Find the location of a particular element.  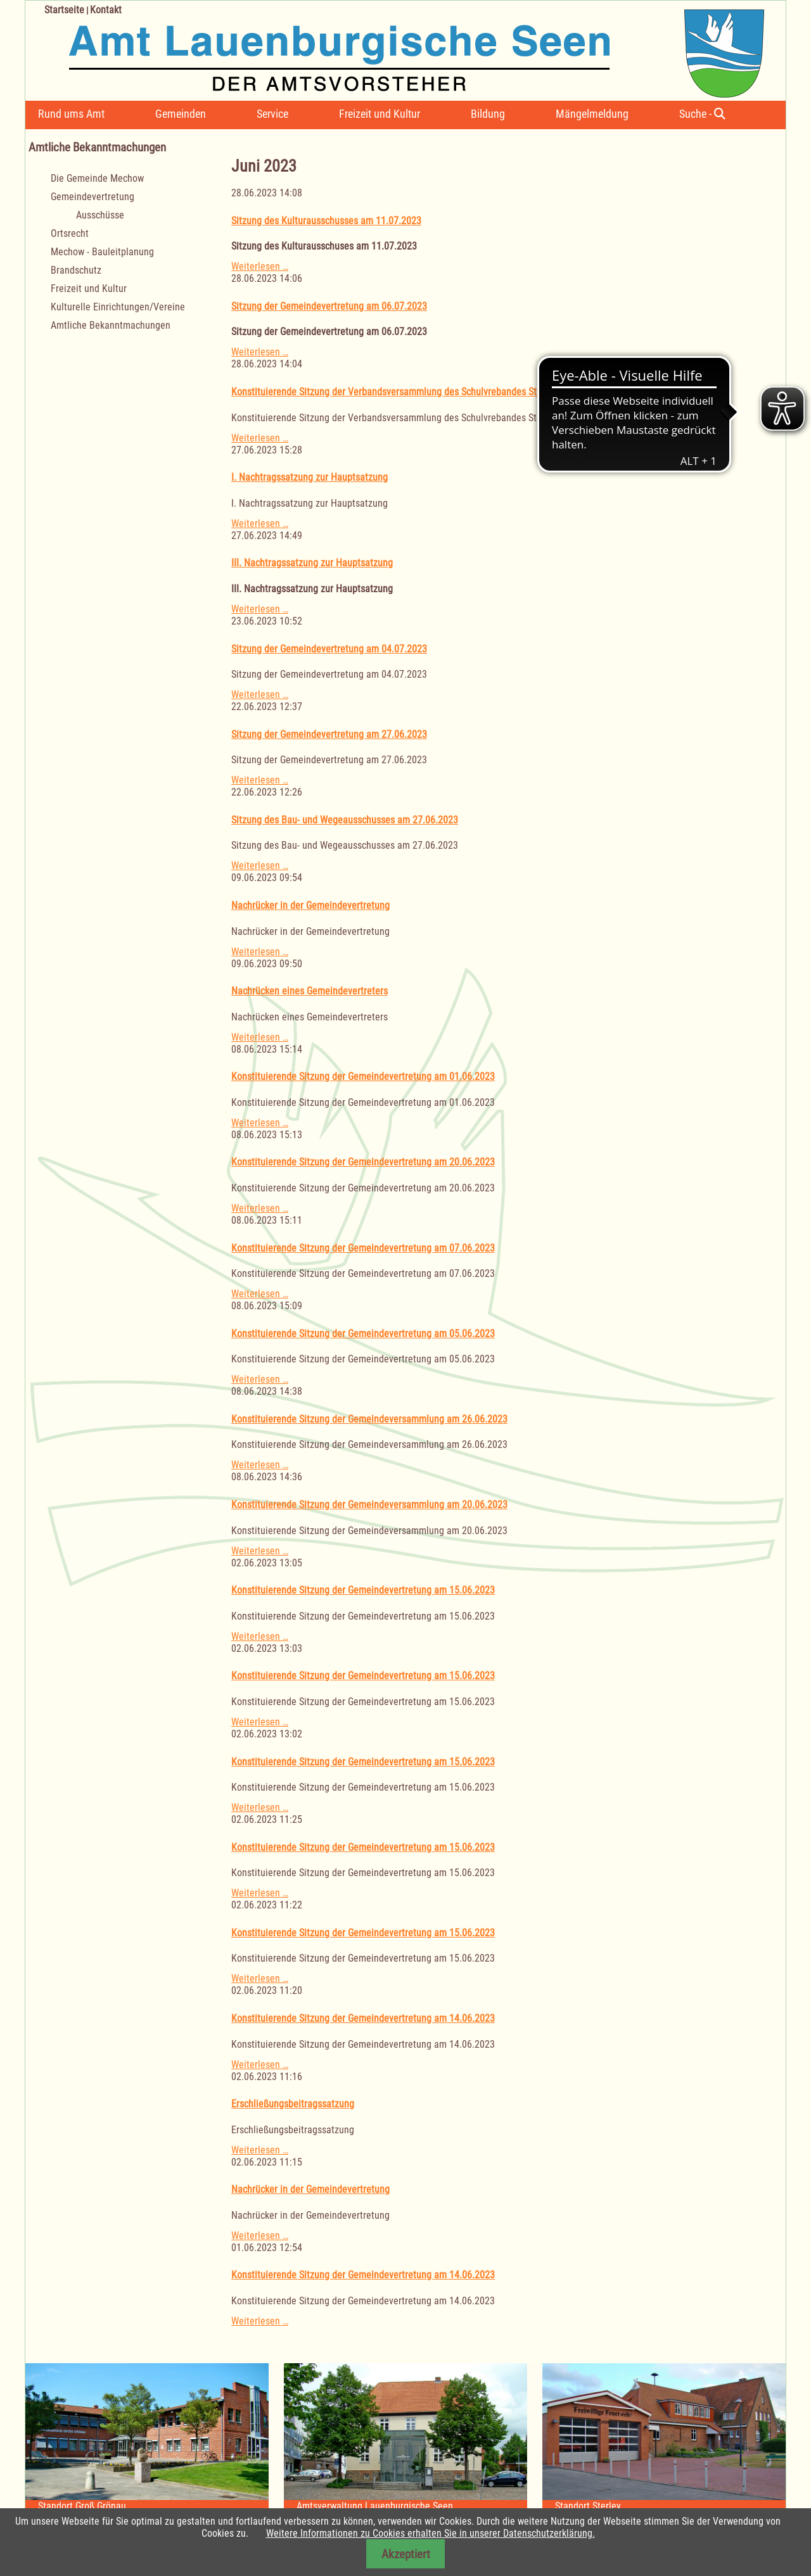

Bildung is located at coordinates (488, 113).